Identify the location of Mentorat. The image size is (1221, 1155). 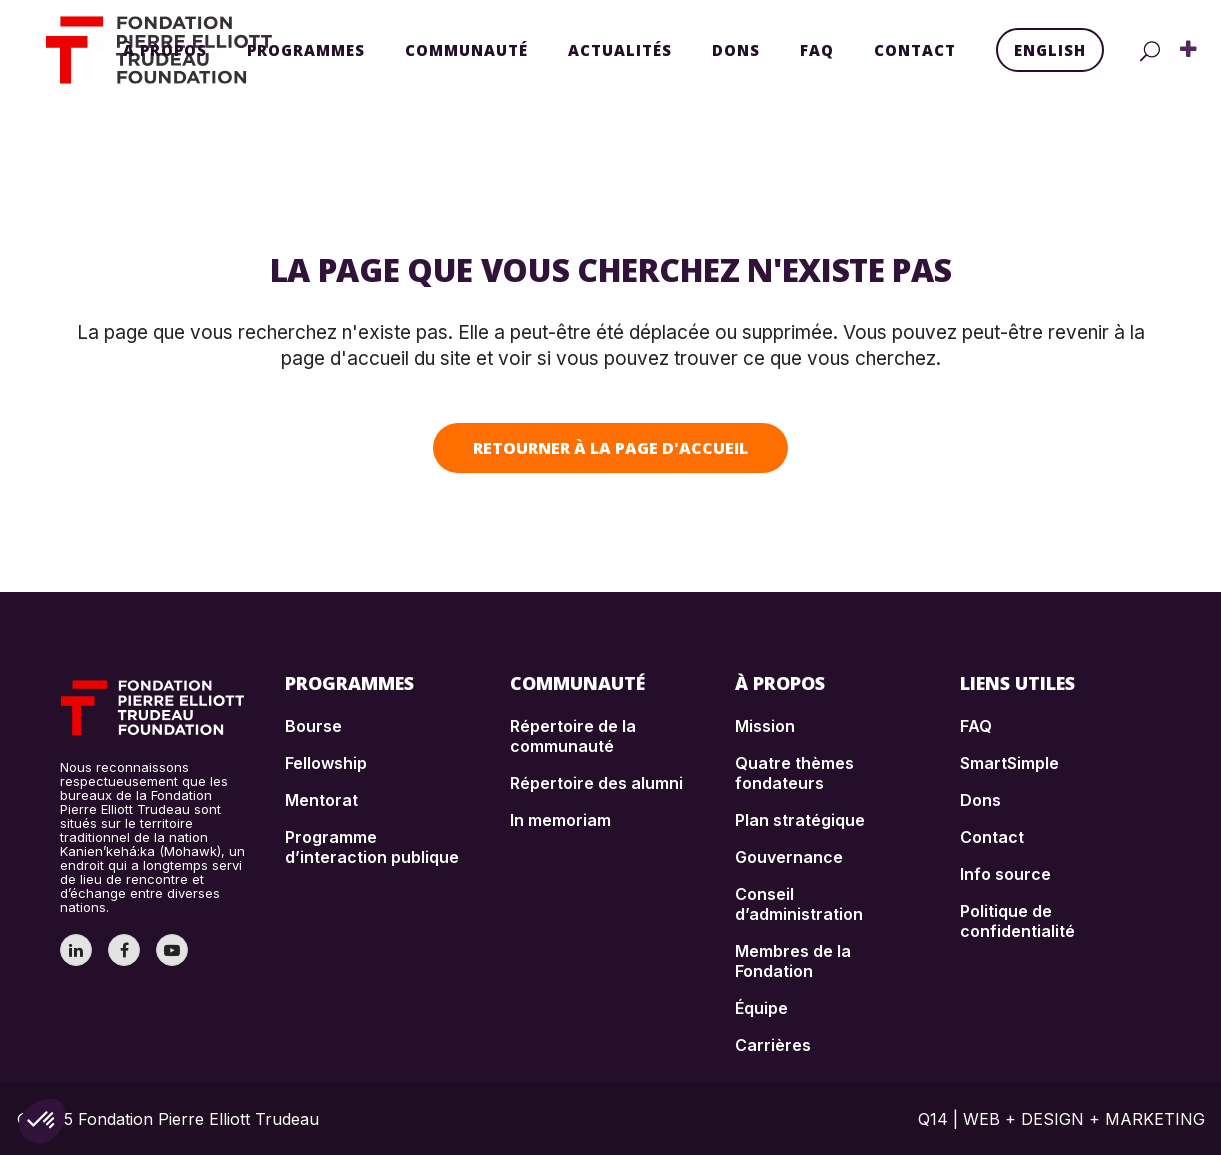
(321, 800).